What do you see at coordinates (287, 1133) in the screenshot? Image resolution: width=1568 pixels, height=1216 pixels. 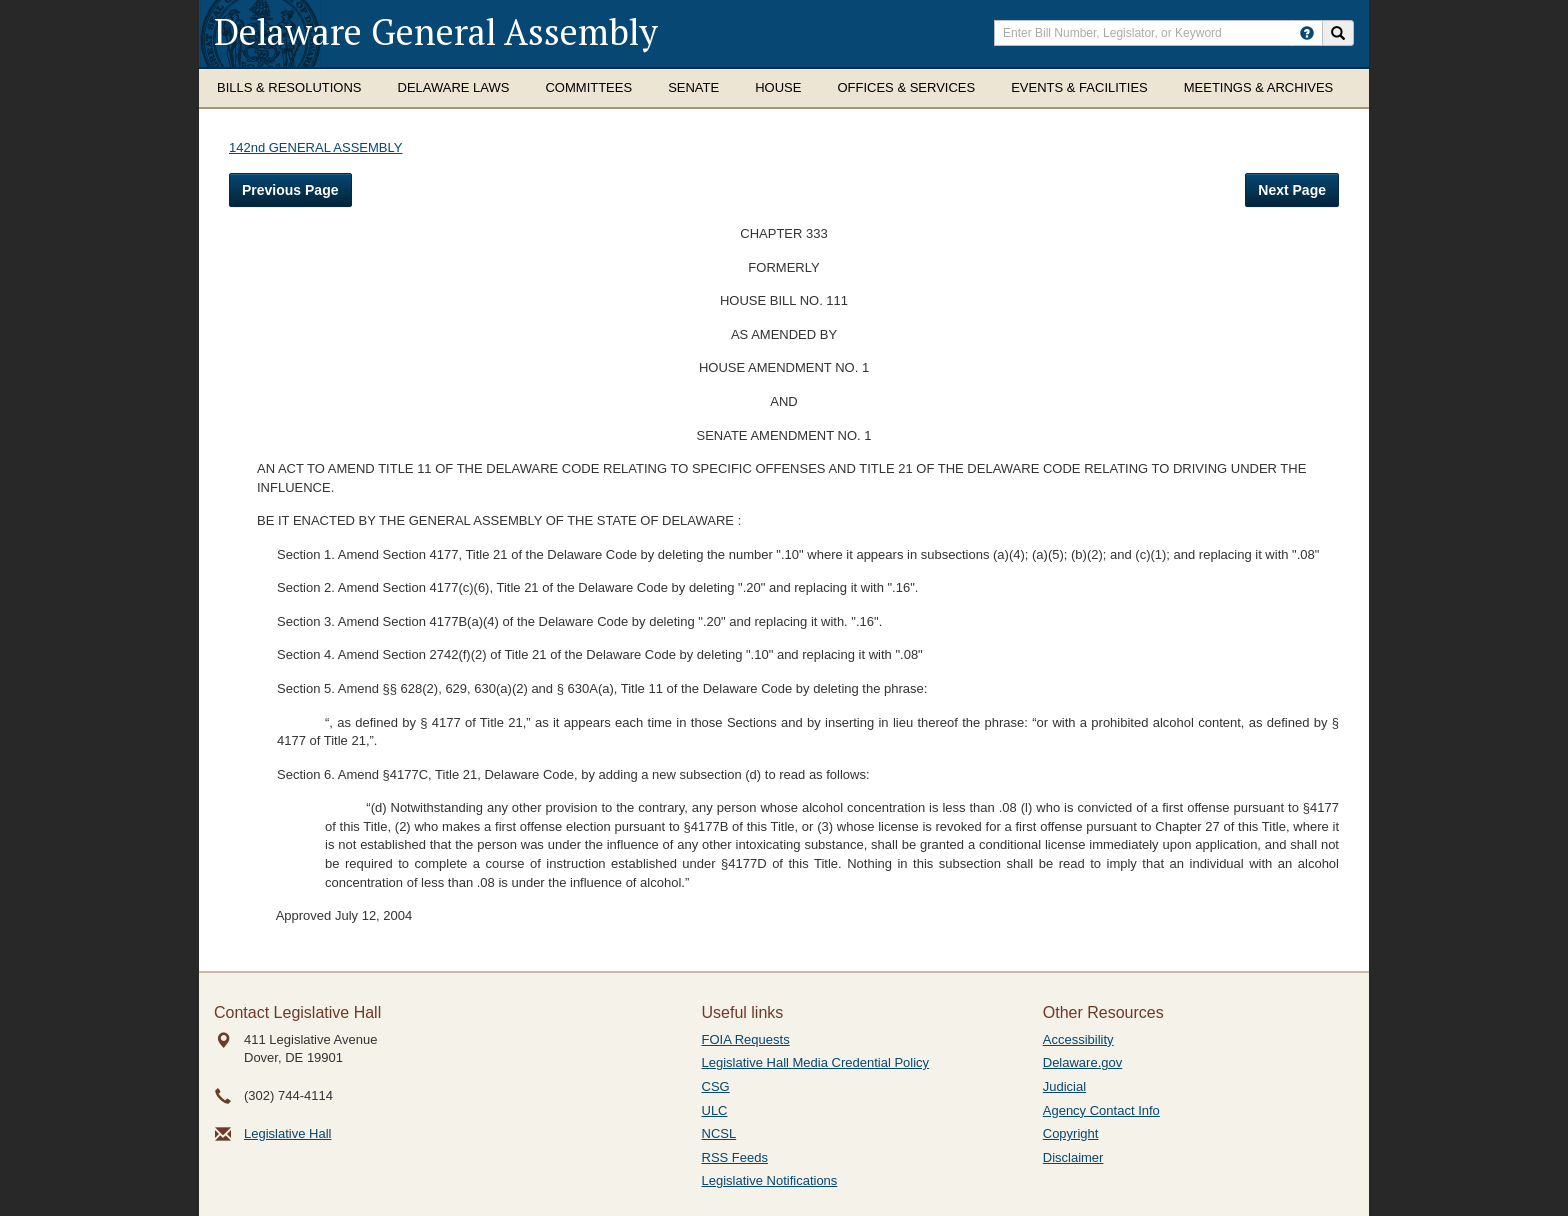 I see `Legislative Hall` at bounding box center [287, 1133].